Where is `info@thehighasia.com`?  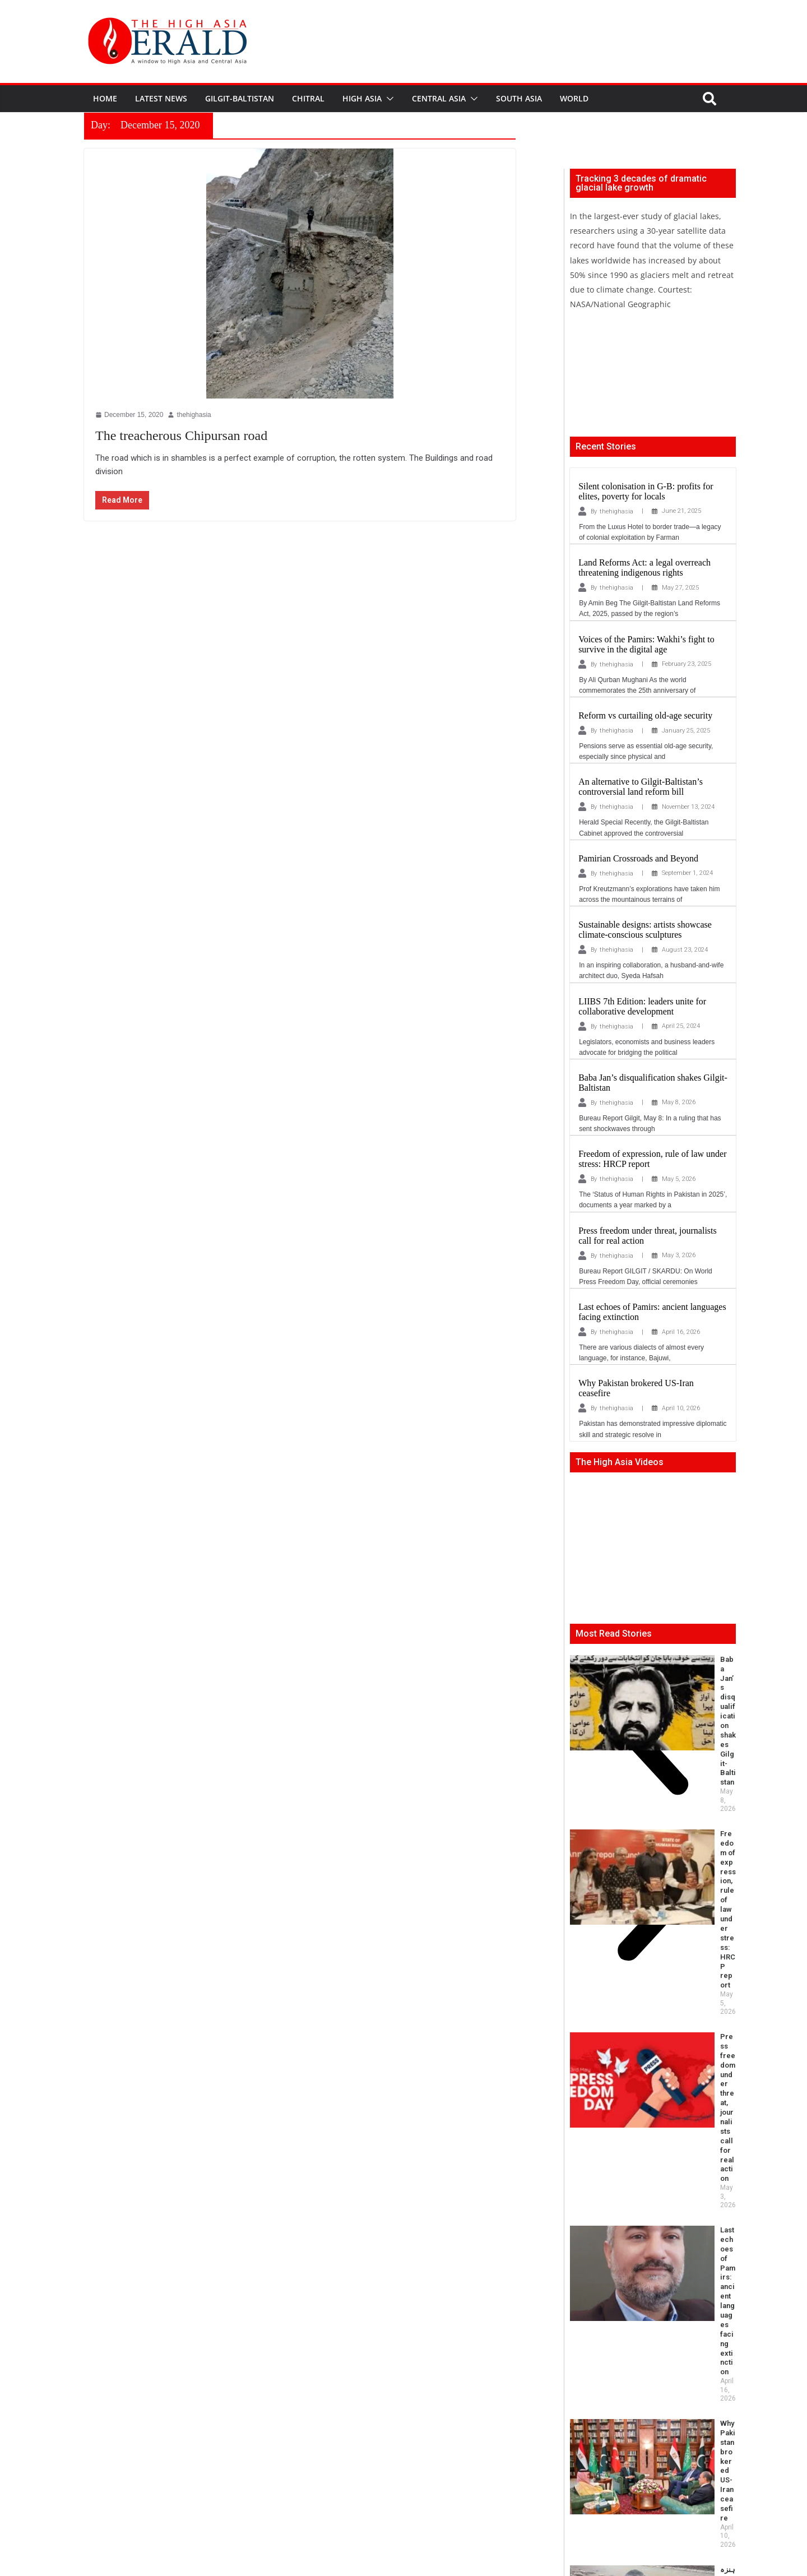 info@thehighasia.com is located at coordinates (169, 2529).